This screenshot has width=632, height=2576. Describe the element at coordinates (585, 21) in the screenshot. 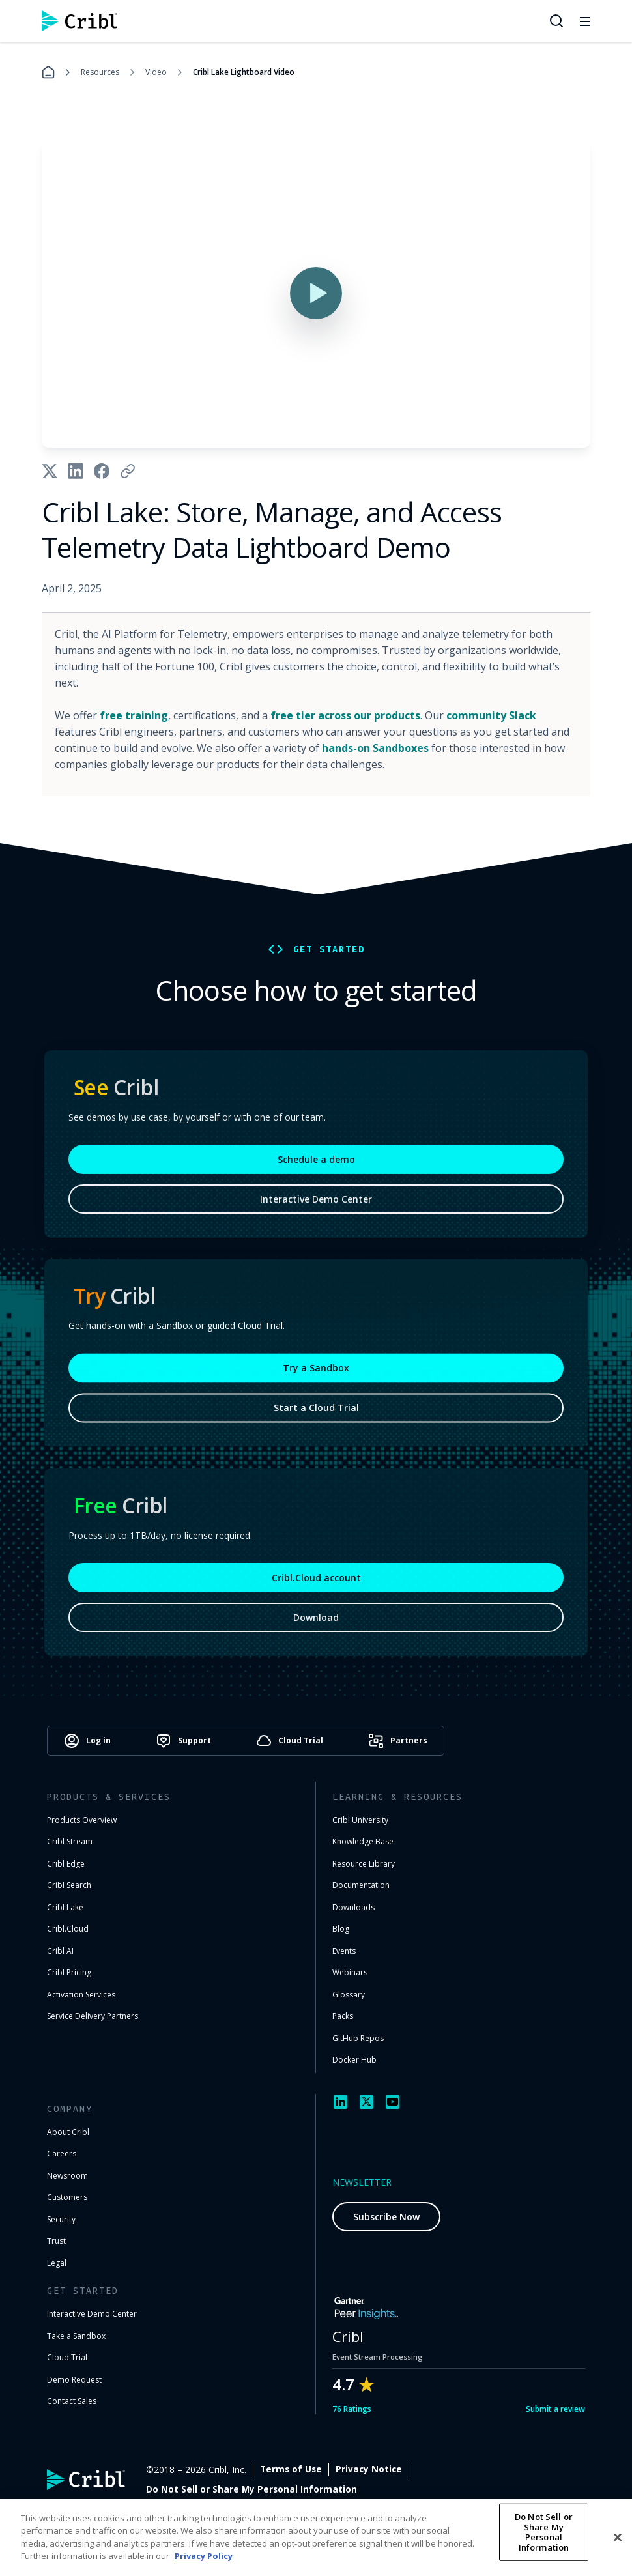

I see `[Toggle mobile menu]` at that location.